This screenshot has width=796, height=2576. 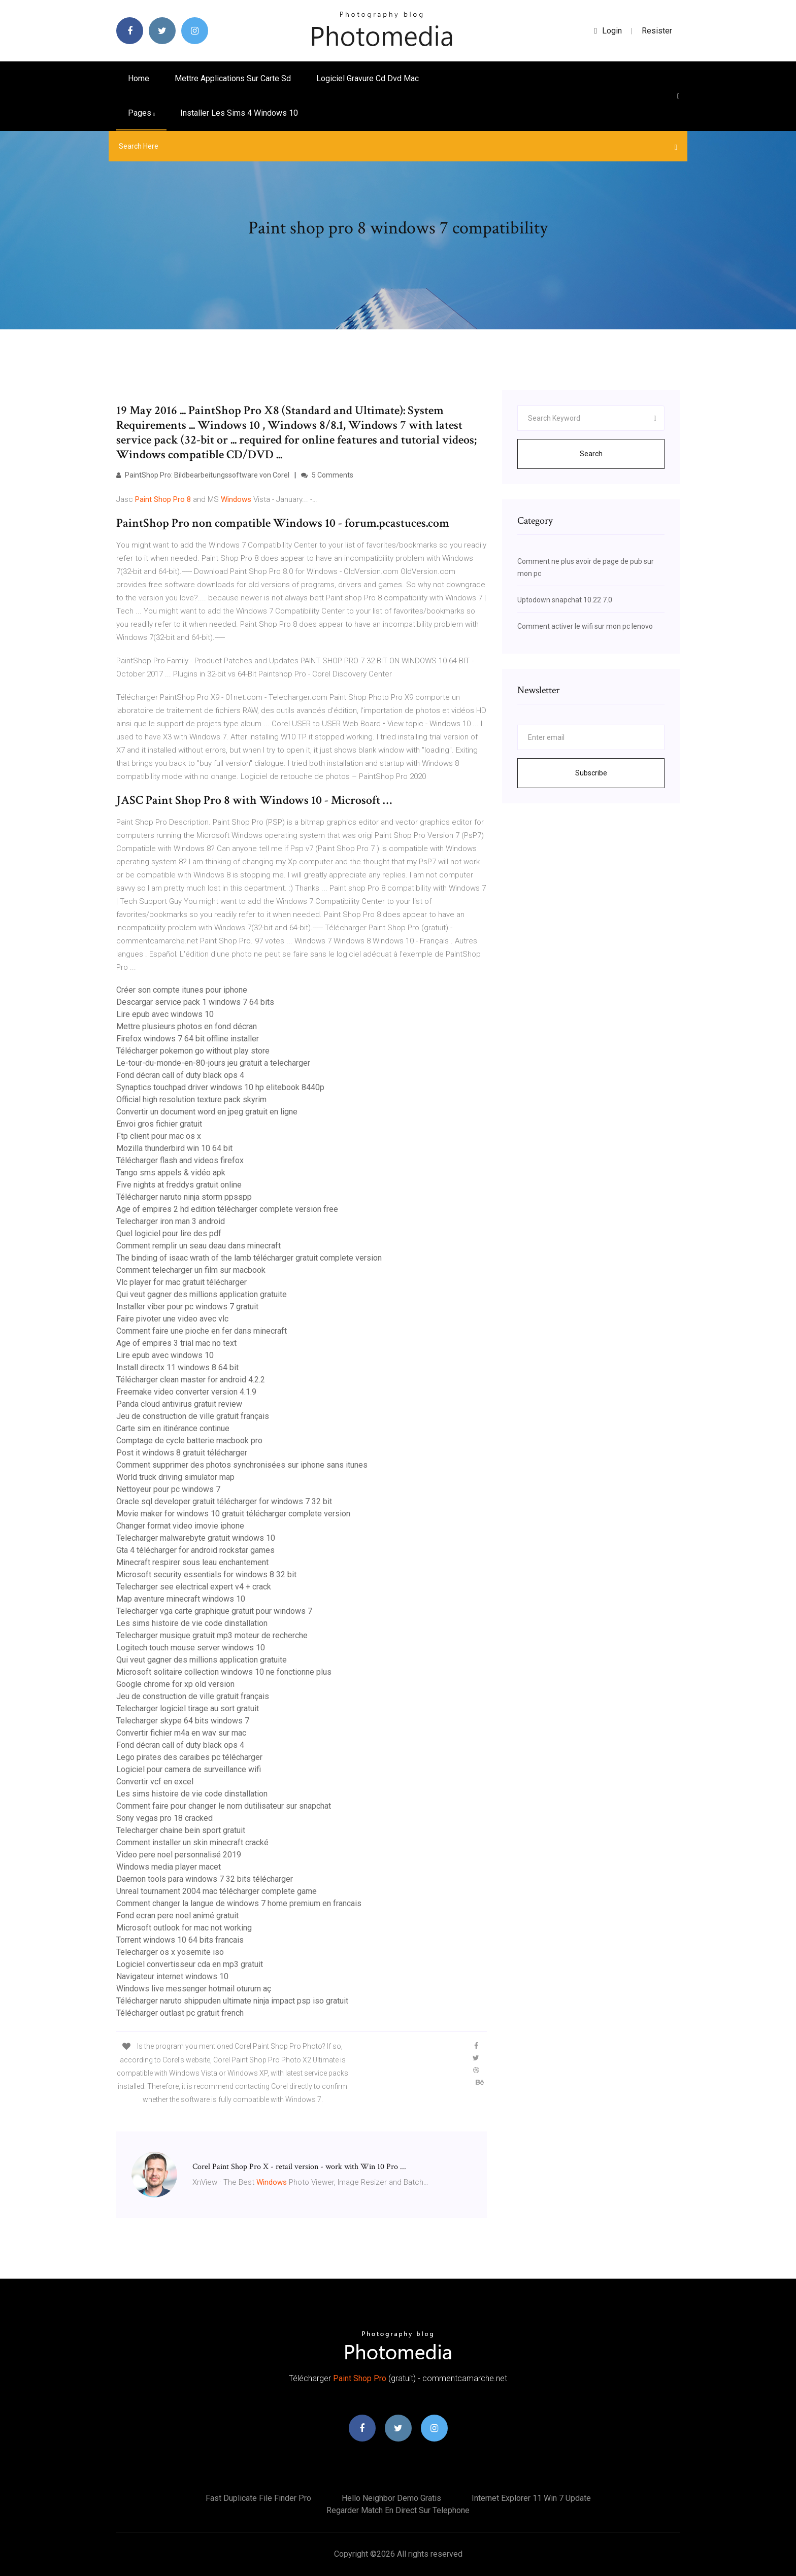 What do you see at coordinates (159, 1124) in the screenshot?
I see `Envoi gros fichier gratuit` at bounding box center [159, 1124].